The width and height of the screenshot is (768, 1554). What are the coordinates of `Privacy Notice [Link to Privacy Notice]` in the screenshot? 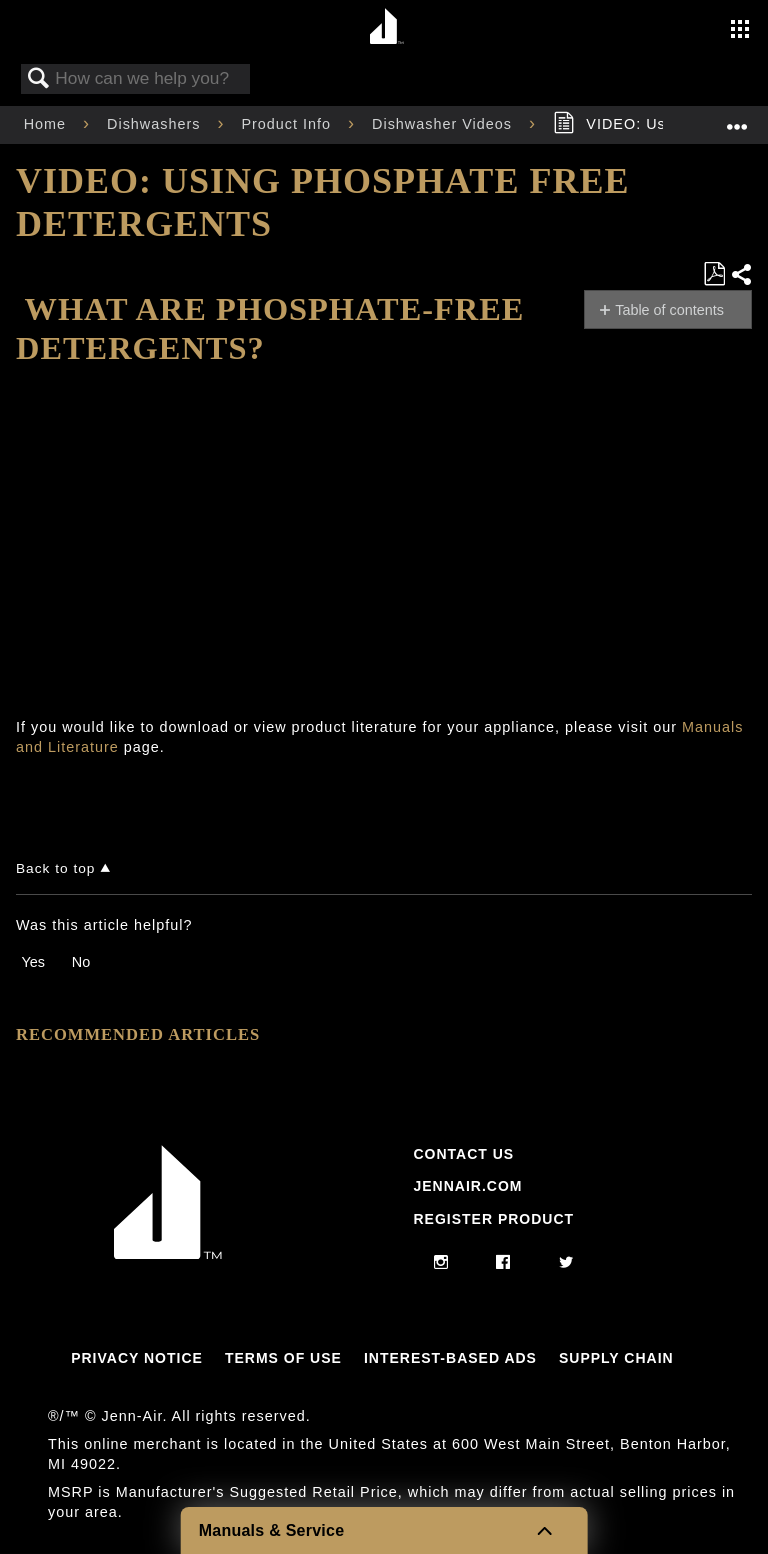 It's located at (137, 1358).